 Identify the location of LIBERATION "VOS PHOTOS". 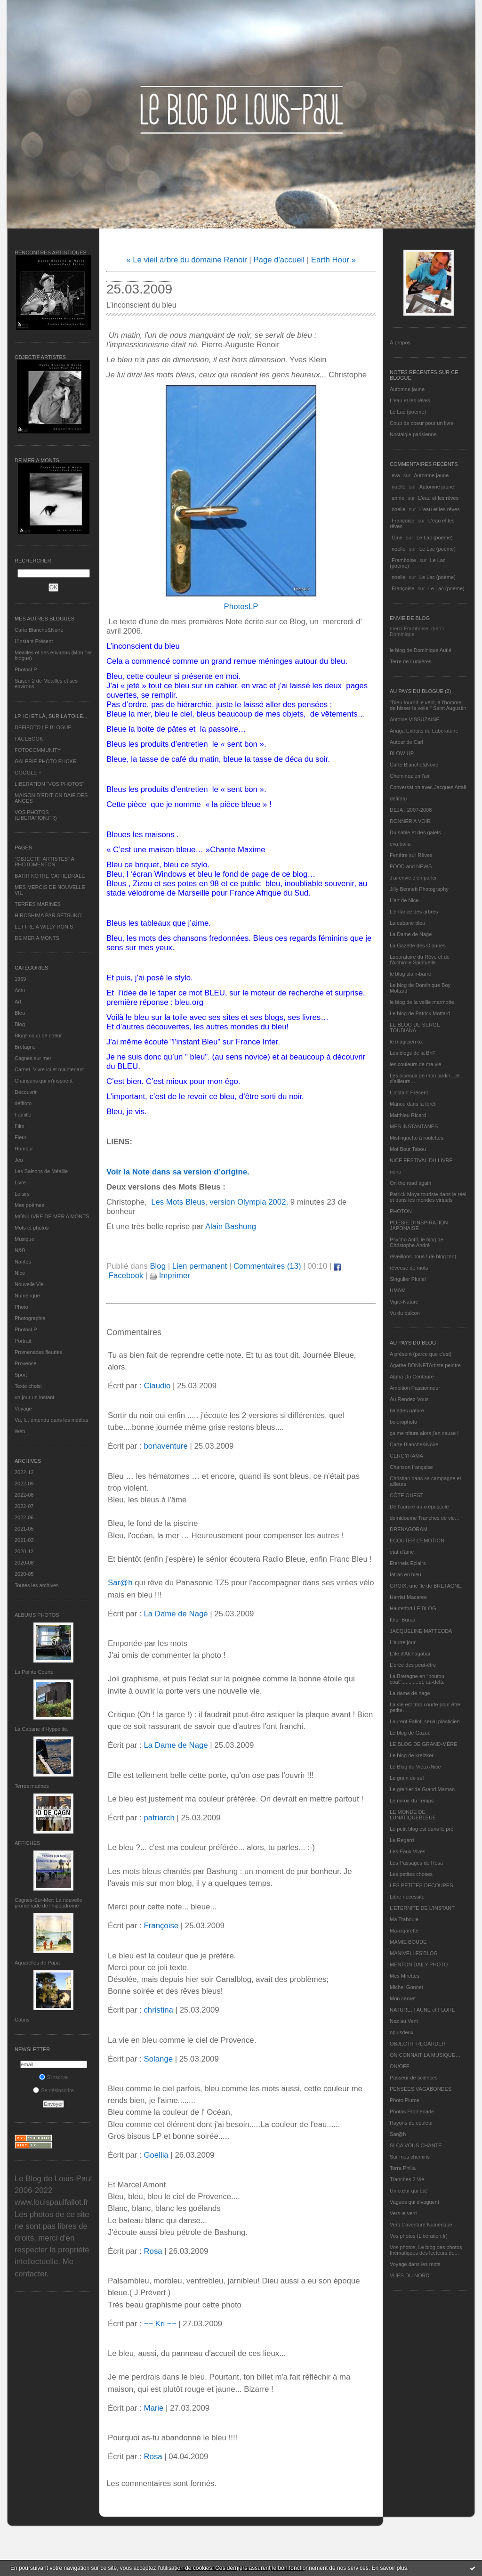
(49, 784).